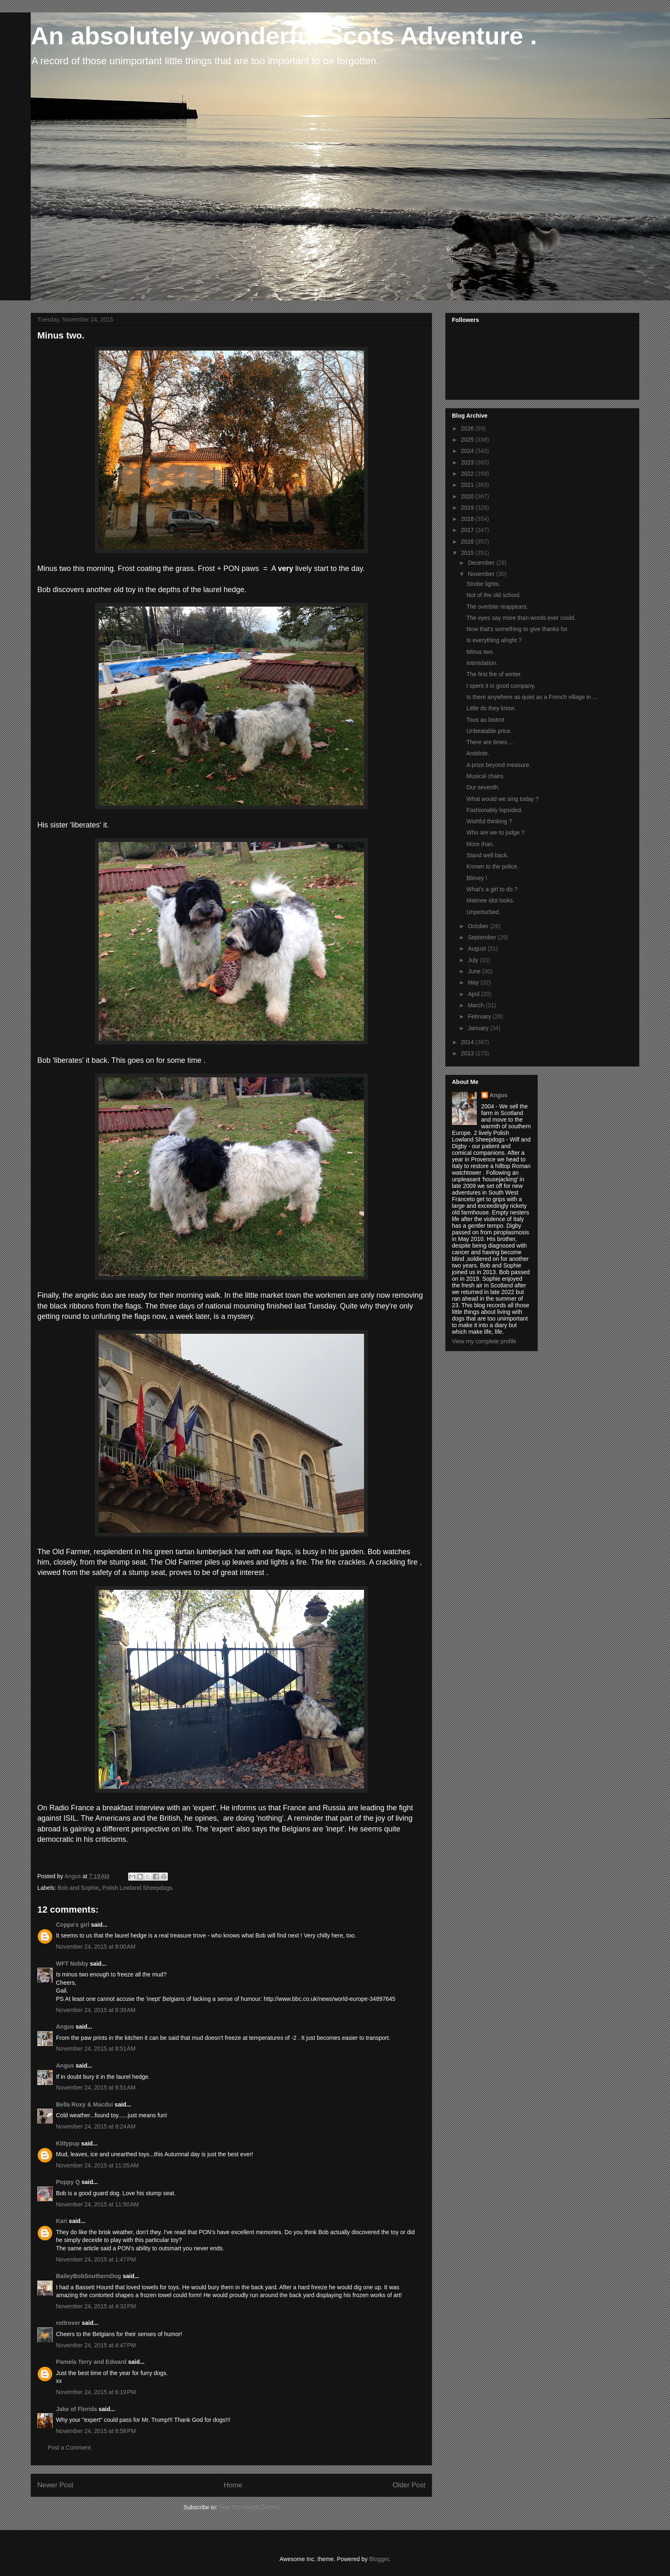 The image size is (670, 2576). What do you see at coordinates (96, 2010) in the screenshot?
I see `November 24, 2015 at 8:39 AM` at bounding box center [96, 2010].